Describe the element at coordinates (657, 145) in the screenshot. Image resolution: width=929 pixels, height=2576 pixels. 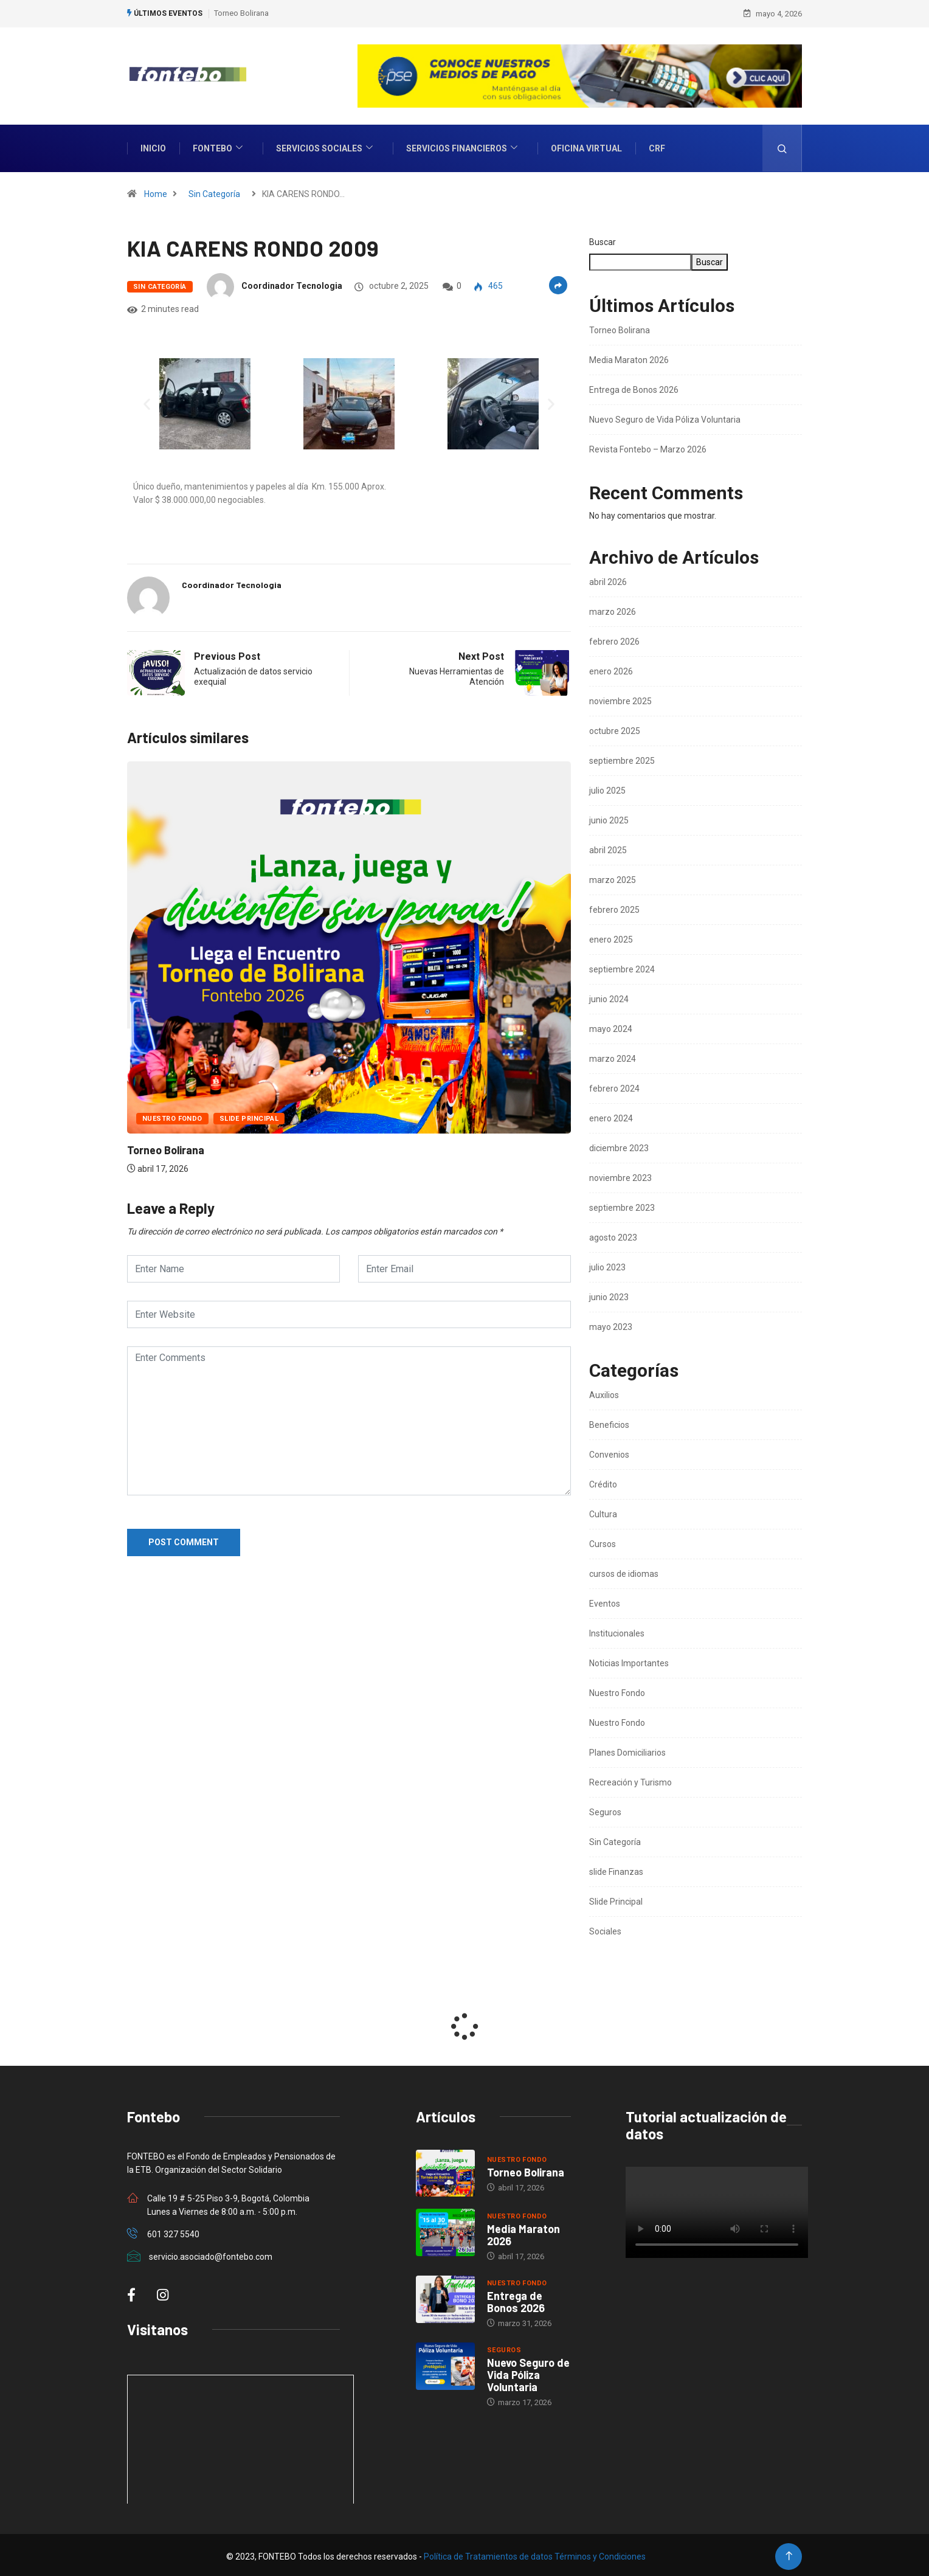
I see `CRF` at that location.